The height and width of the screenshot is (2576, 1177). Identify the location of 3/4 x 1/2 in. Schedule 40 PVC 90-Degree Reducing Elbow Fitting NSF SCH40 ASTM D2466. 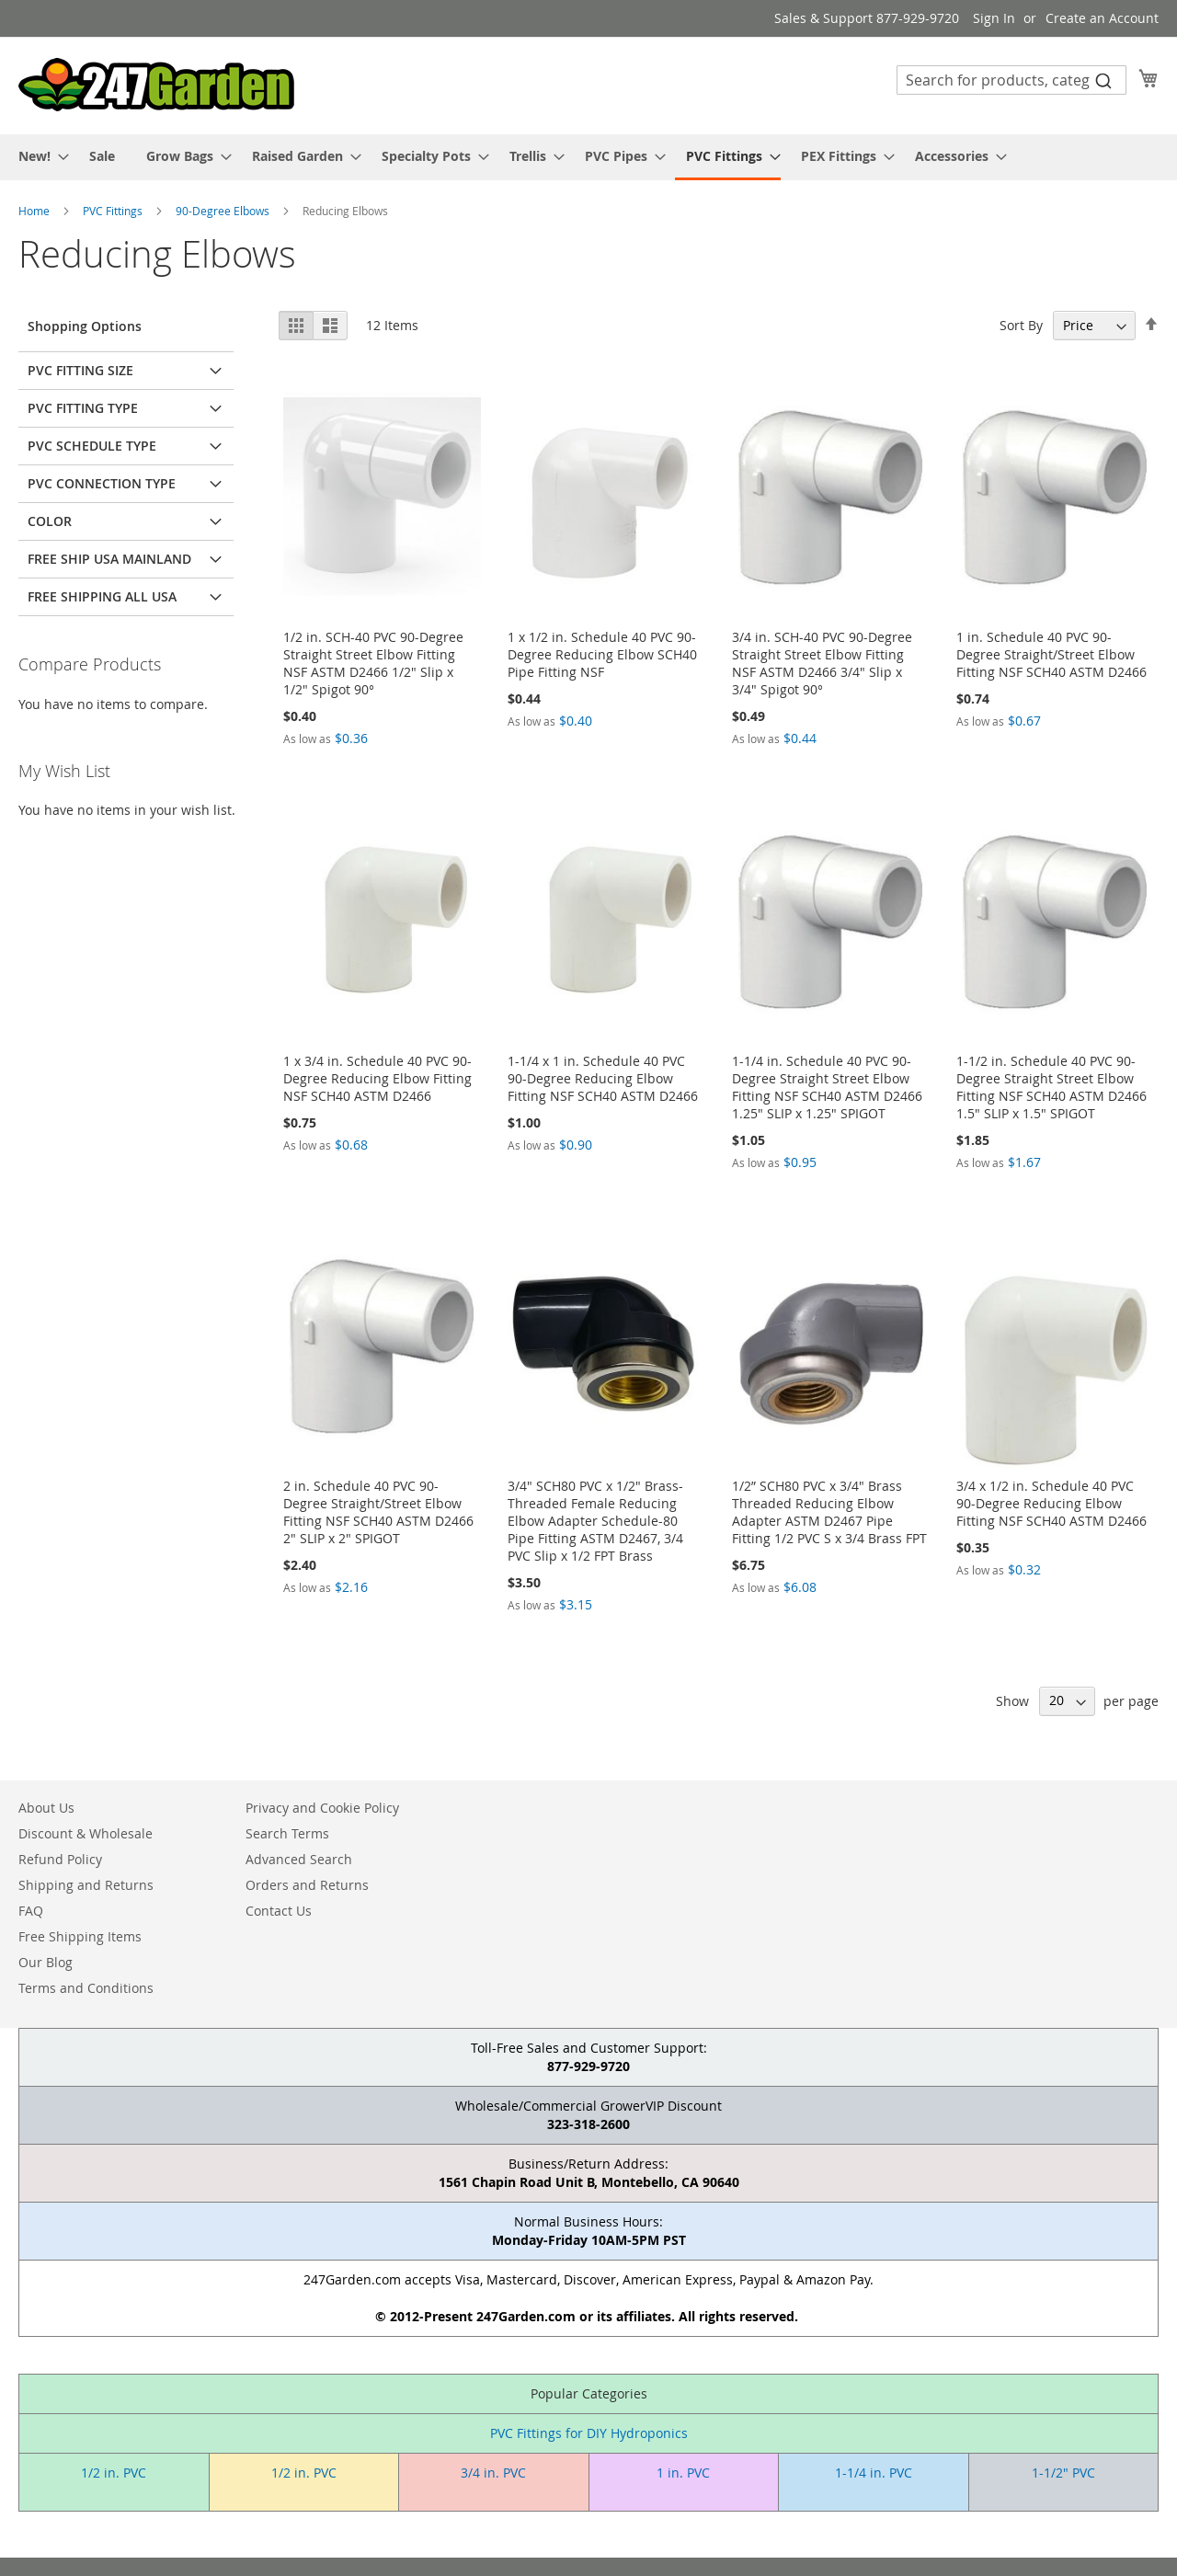
(1051, 1503).